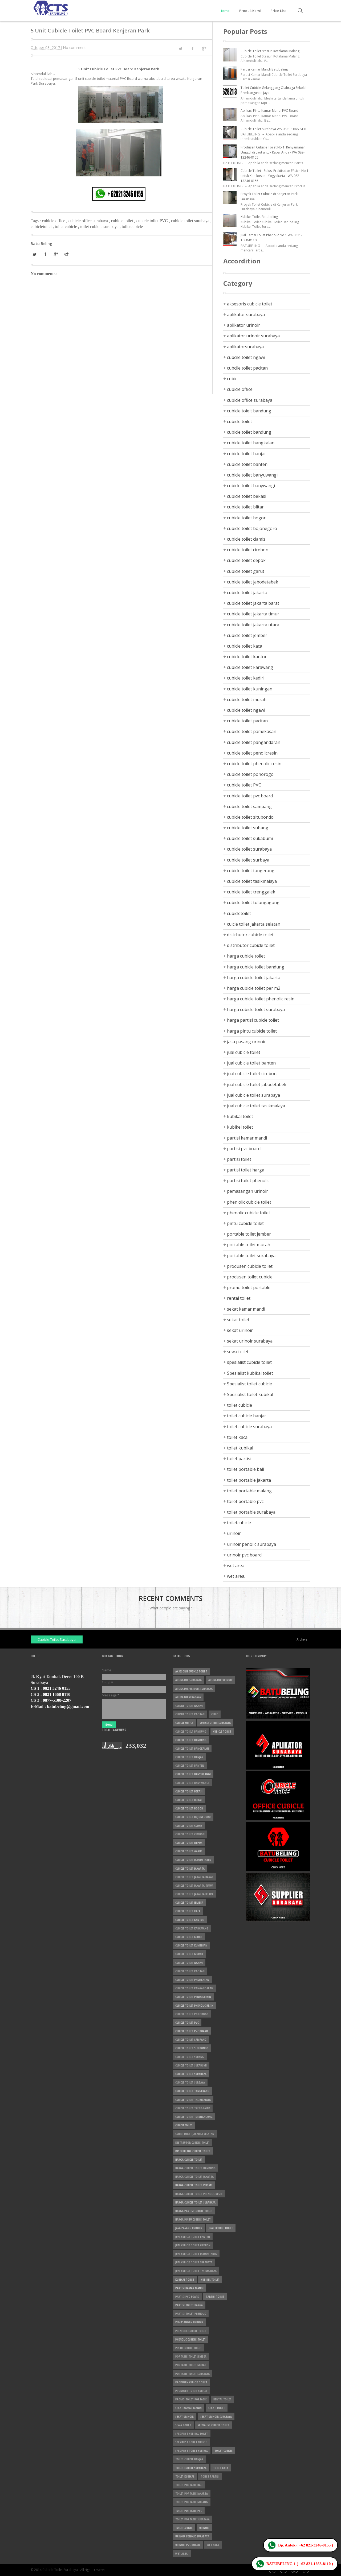 This screenshot has width=341, height=2576. Describe the element at coordinates (245, 1469) in the screenshot. I see `toilet portable bali` at that location.